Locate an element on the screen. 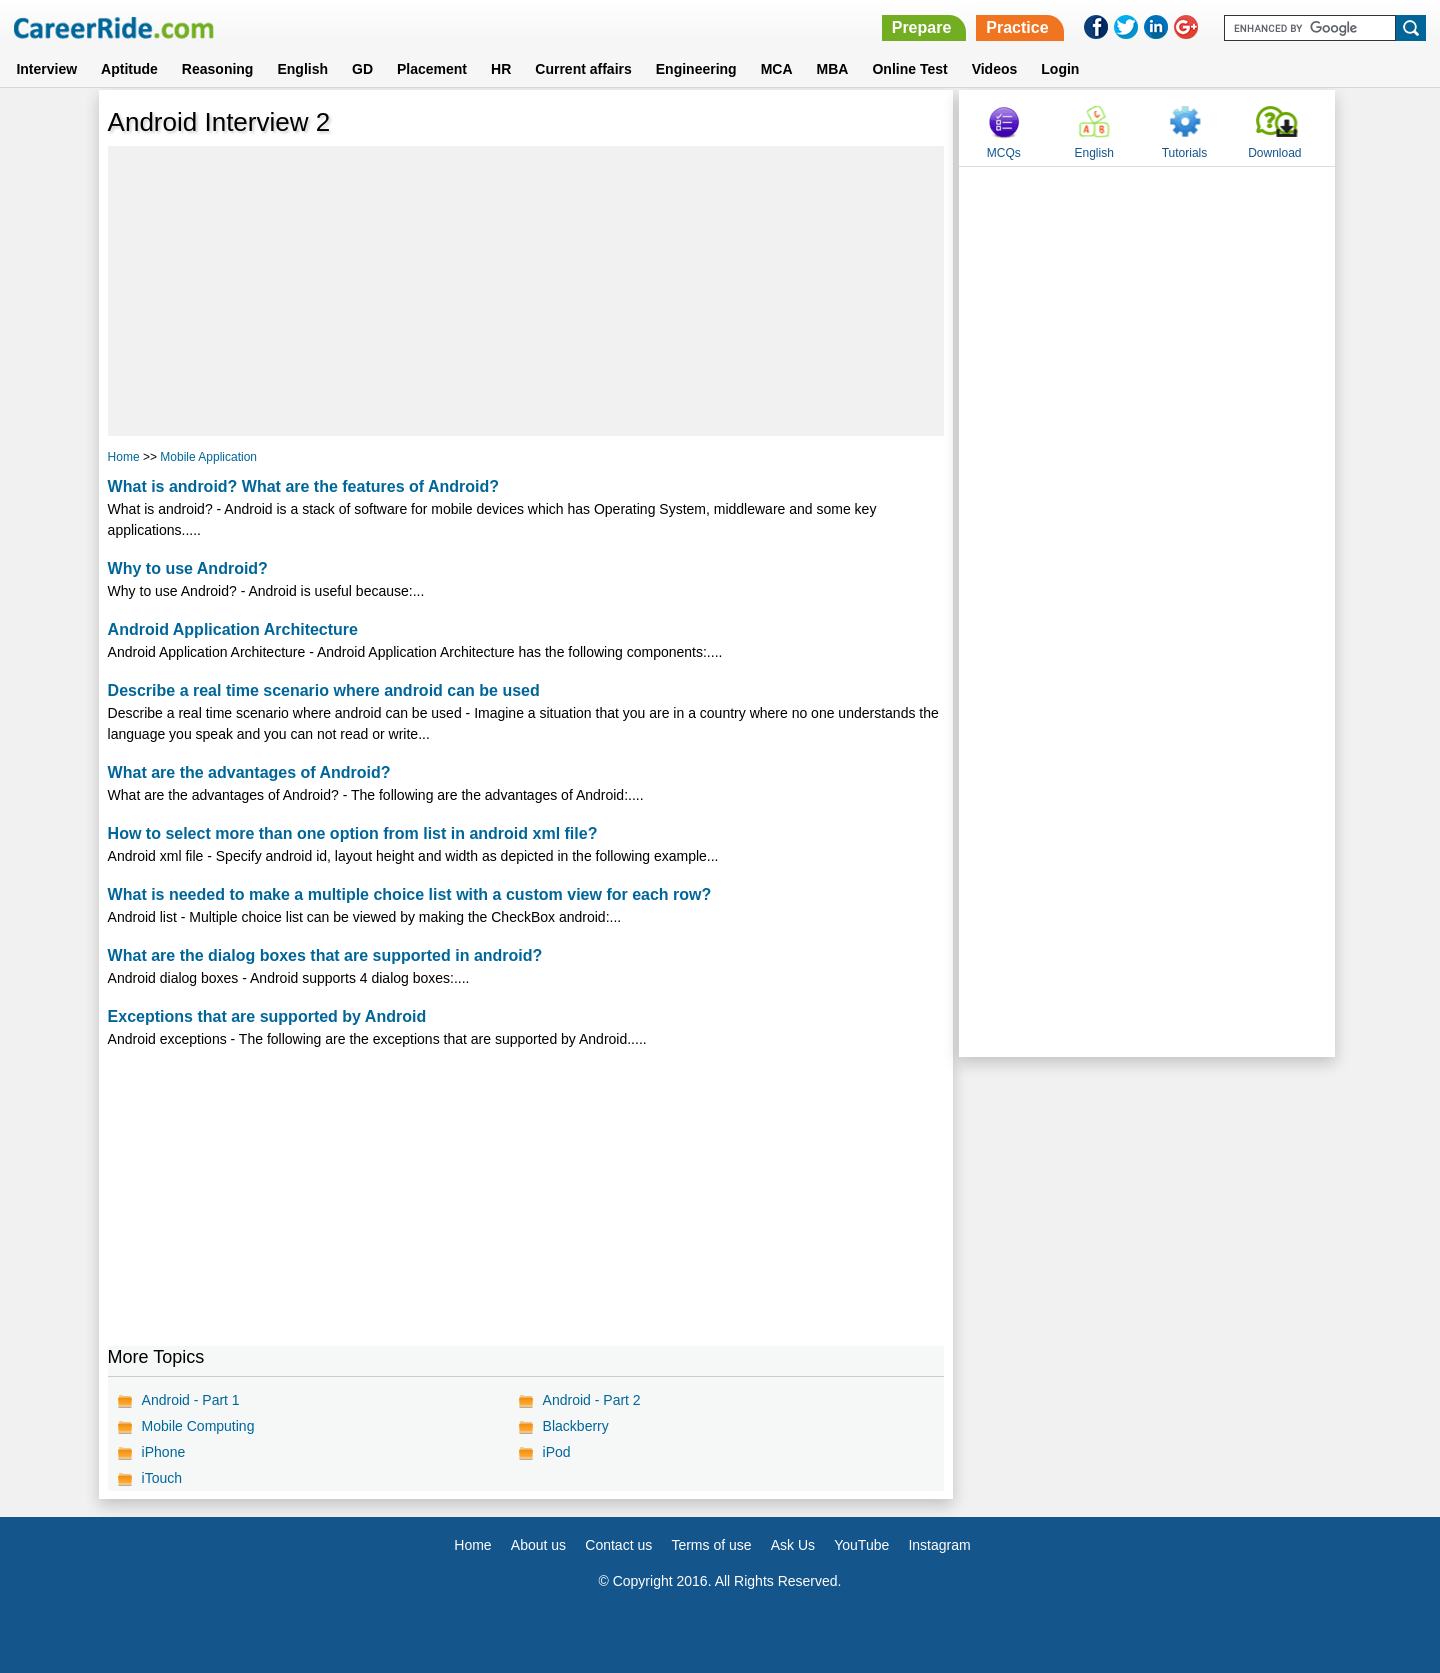 The height and width of the screenshot is (1673, 1440). MCQs is located at coordinates (1004, 153).